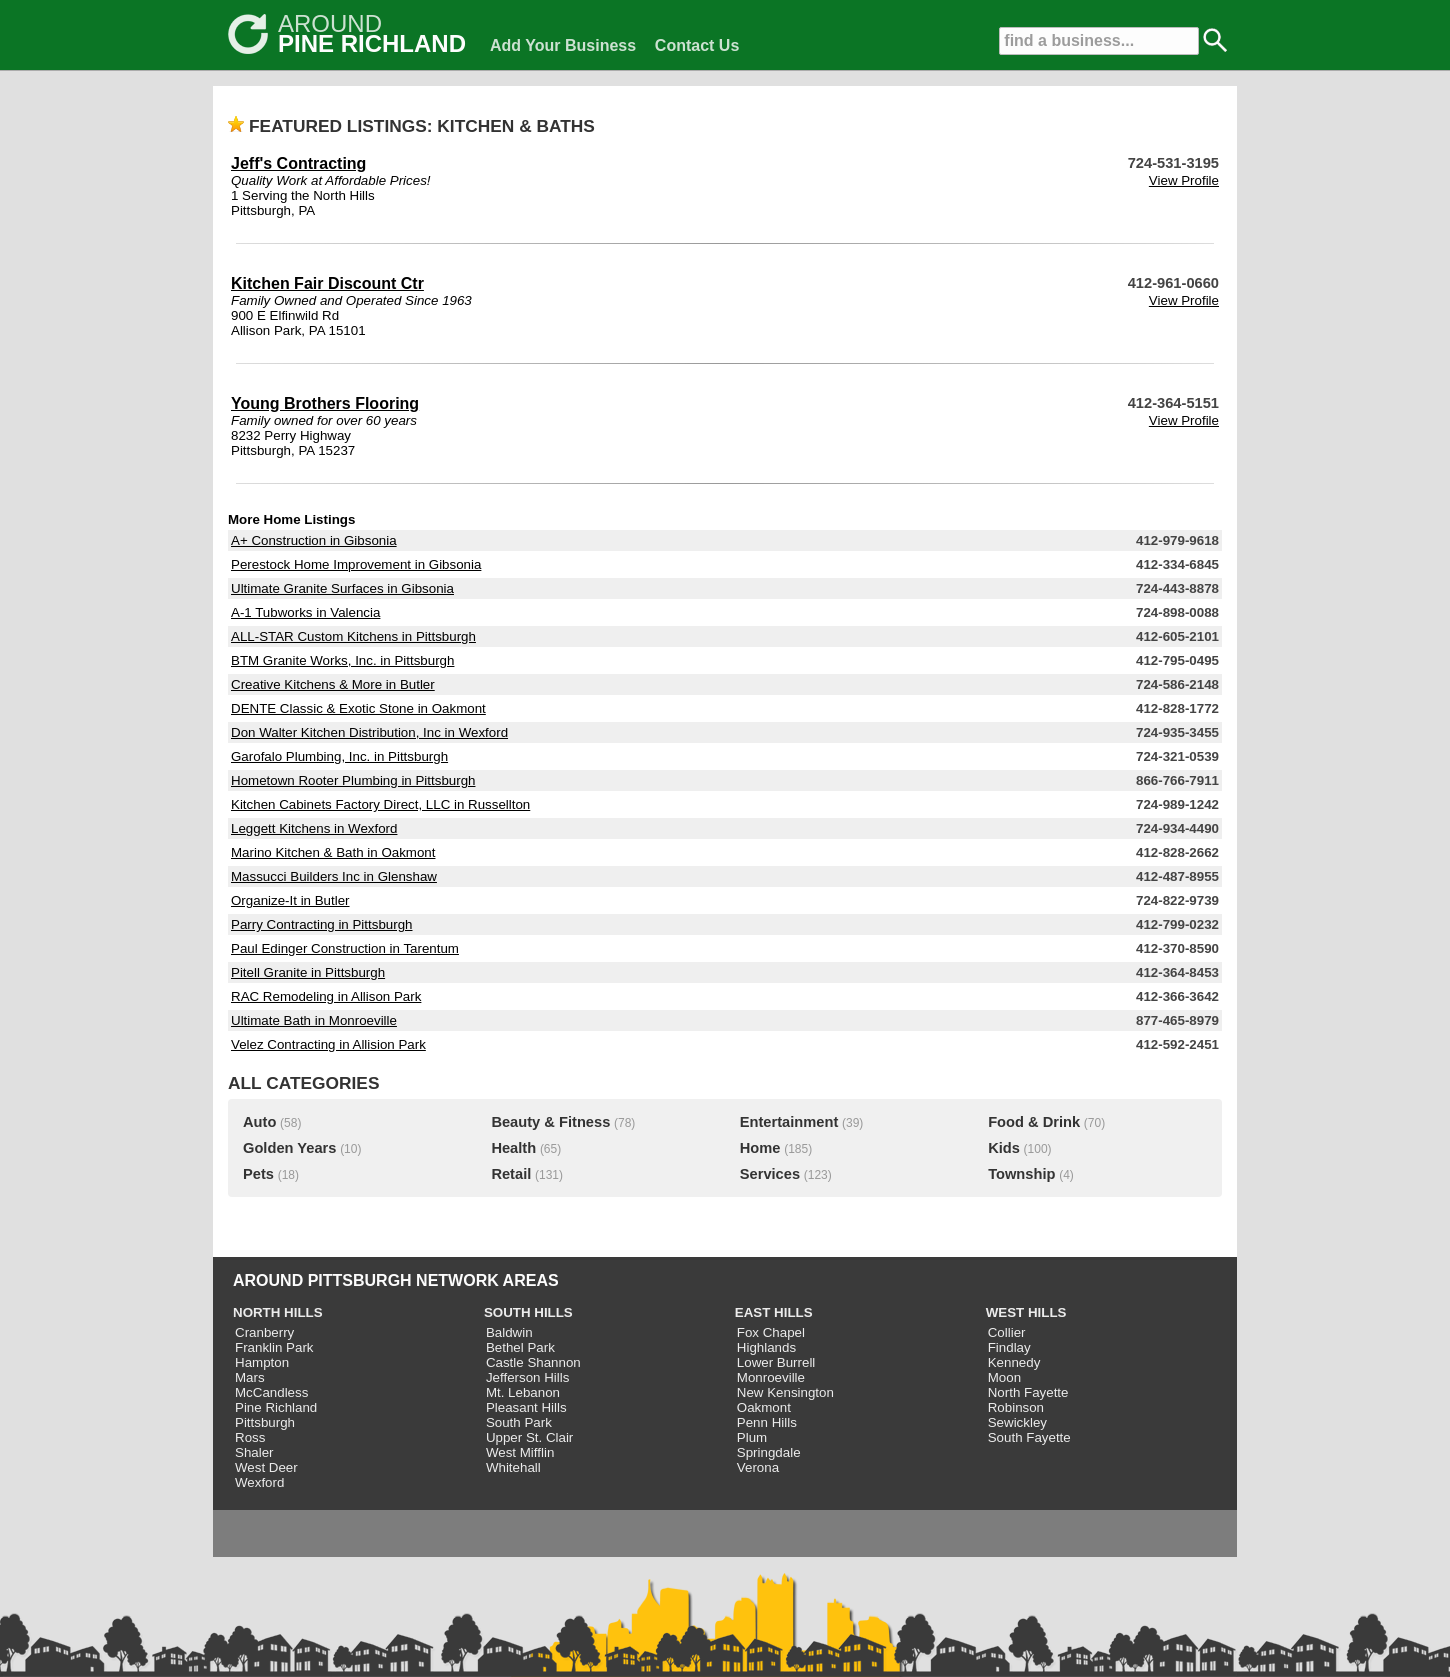 The width and height of the screenshot is (1450, 1677). What do you see at coordinates (265, 1422) in the screenshot?
I see `Pittsburgh` at bounding box center [265, 1422].